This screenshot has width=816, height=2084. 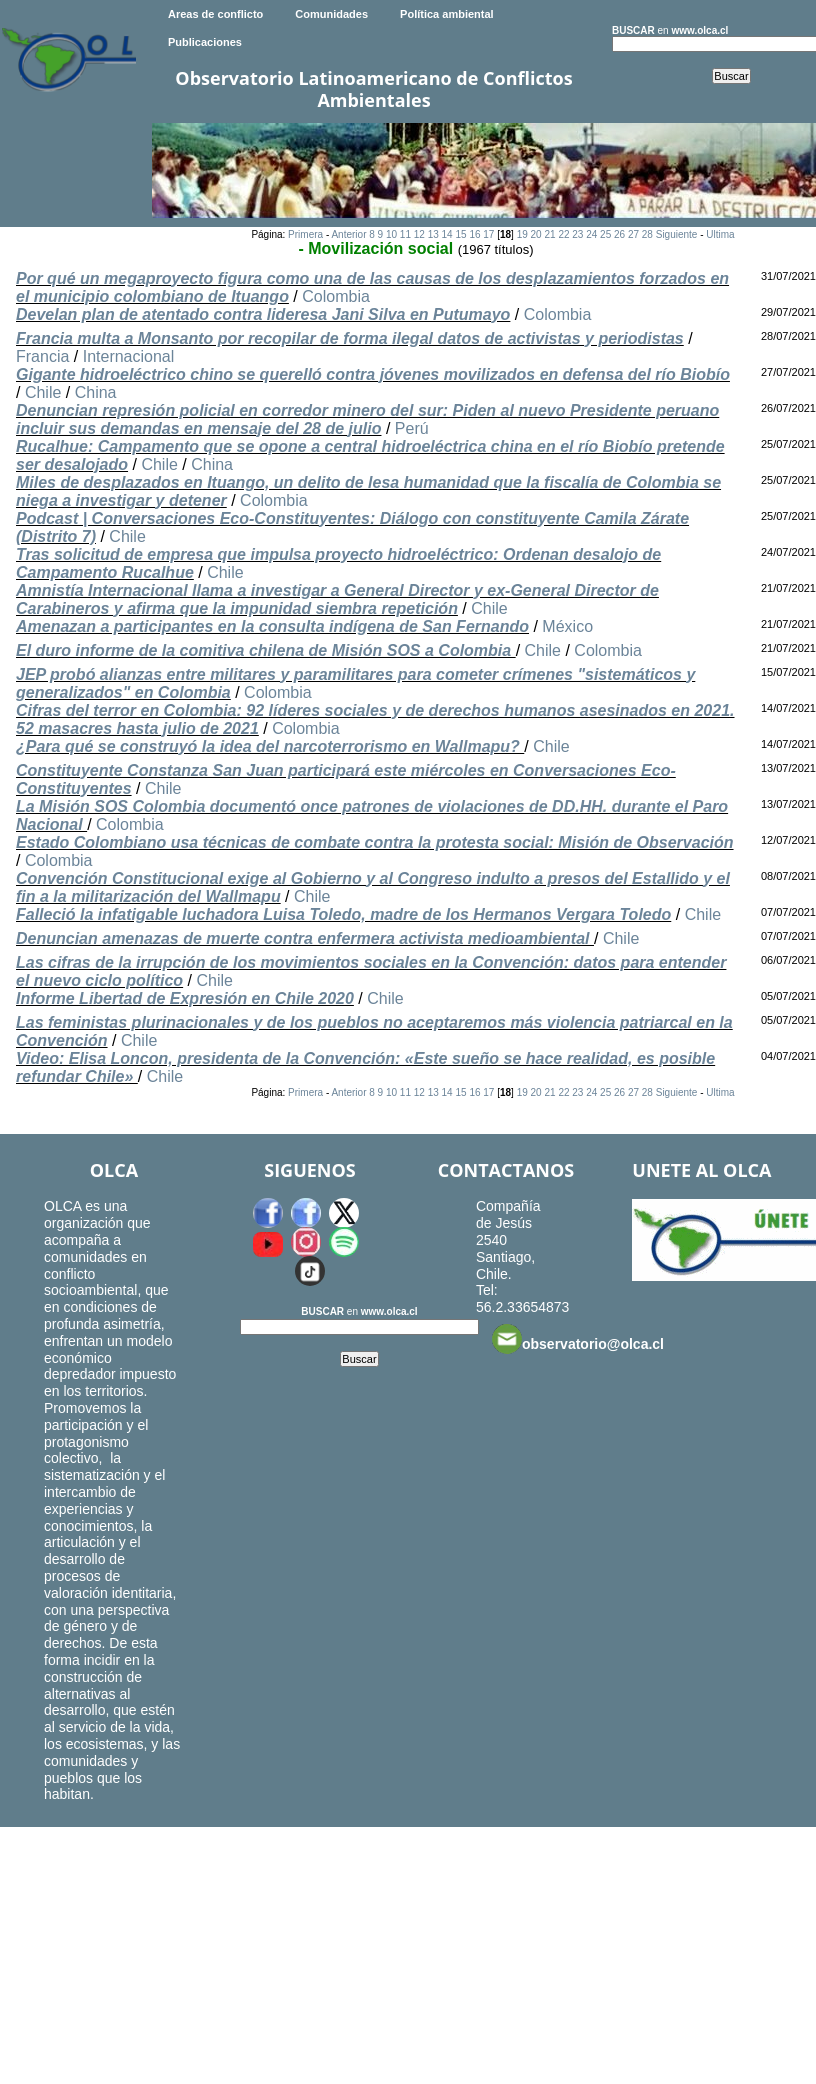 What do you see at coordinates (578, 1339) in the screenshot?
I see `observatorio@olca.cl` at bounding box center [578, 1339].